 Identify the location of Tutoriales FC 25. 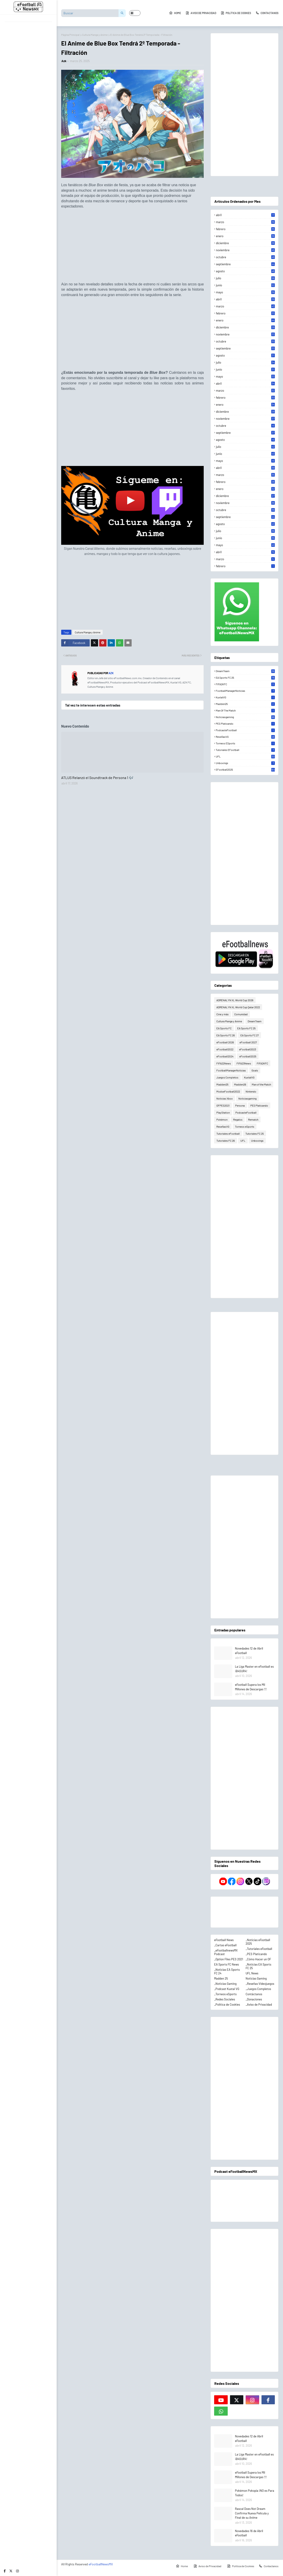
(254, 1133).